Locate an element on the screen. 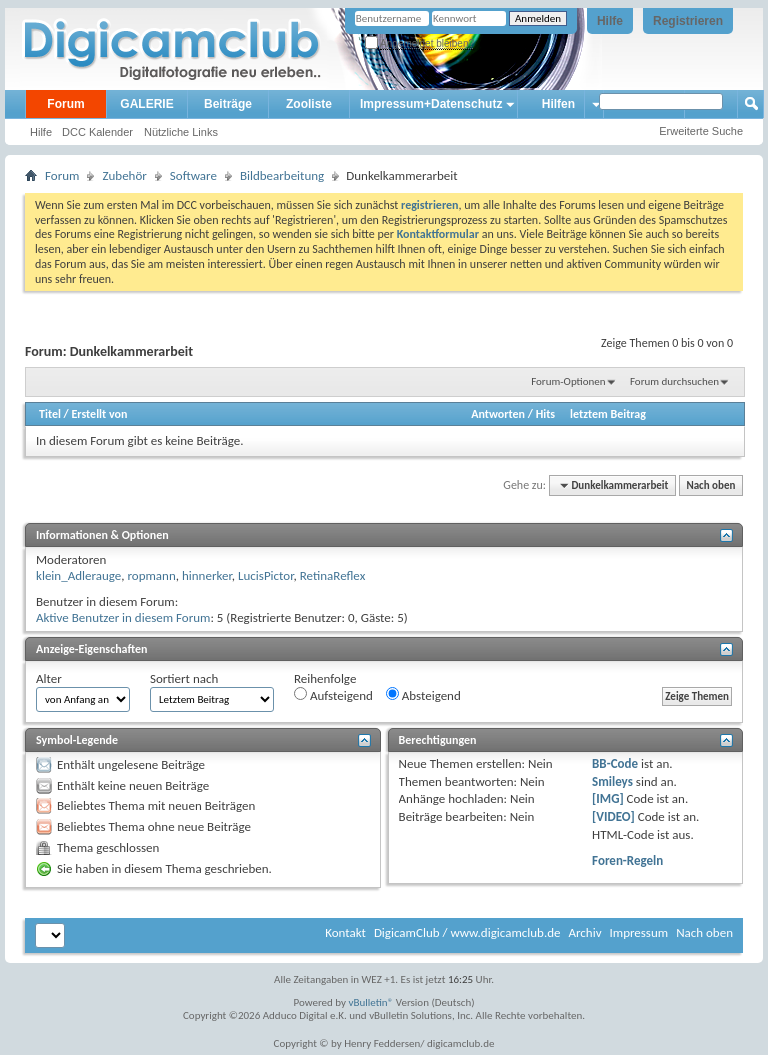 The image size is (768, 1055). Forum durchsuchen is located at coordinates (674, 381).